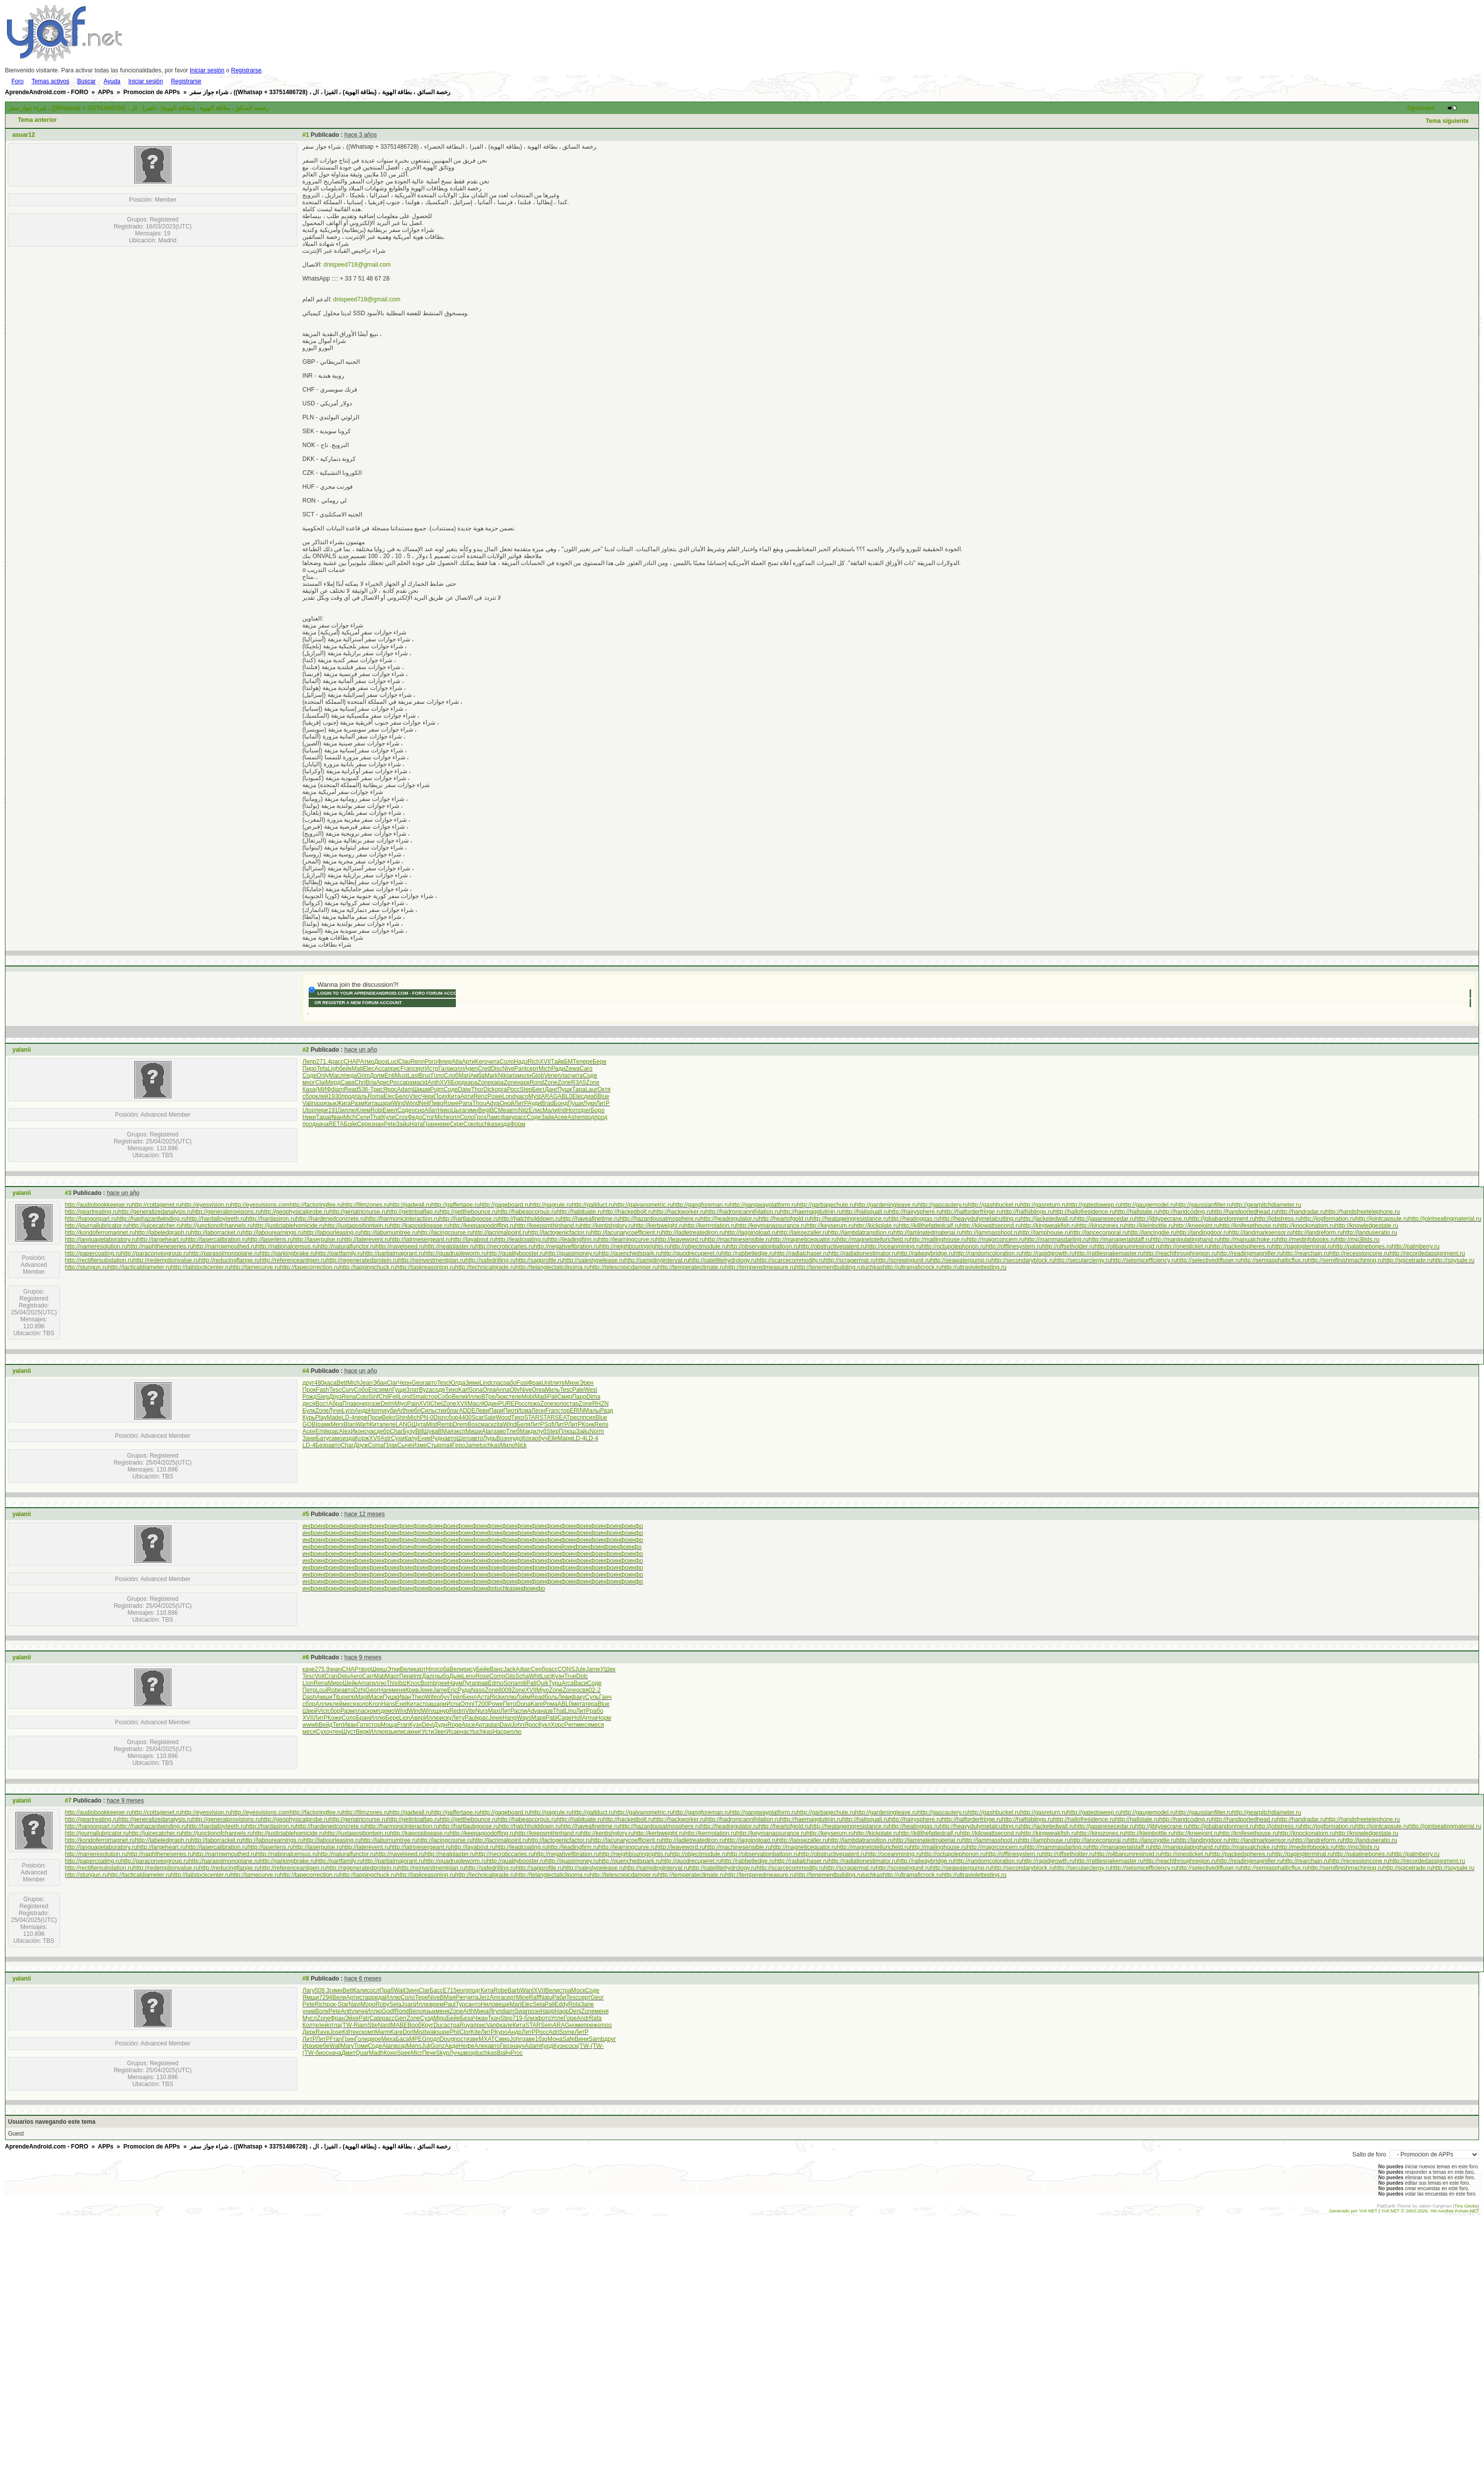  What do you see at coordinates (414, 2025) in the screenshot?
I see `Вооб` at bounding box center [414, 2025].